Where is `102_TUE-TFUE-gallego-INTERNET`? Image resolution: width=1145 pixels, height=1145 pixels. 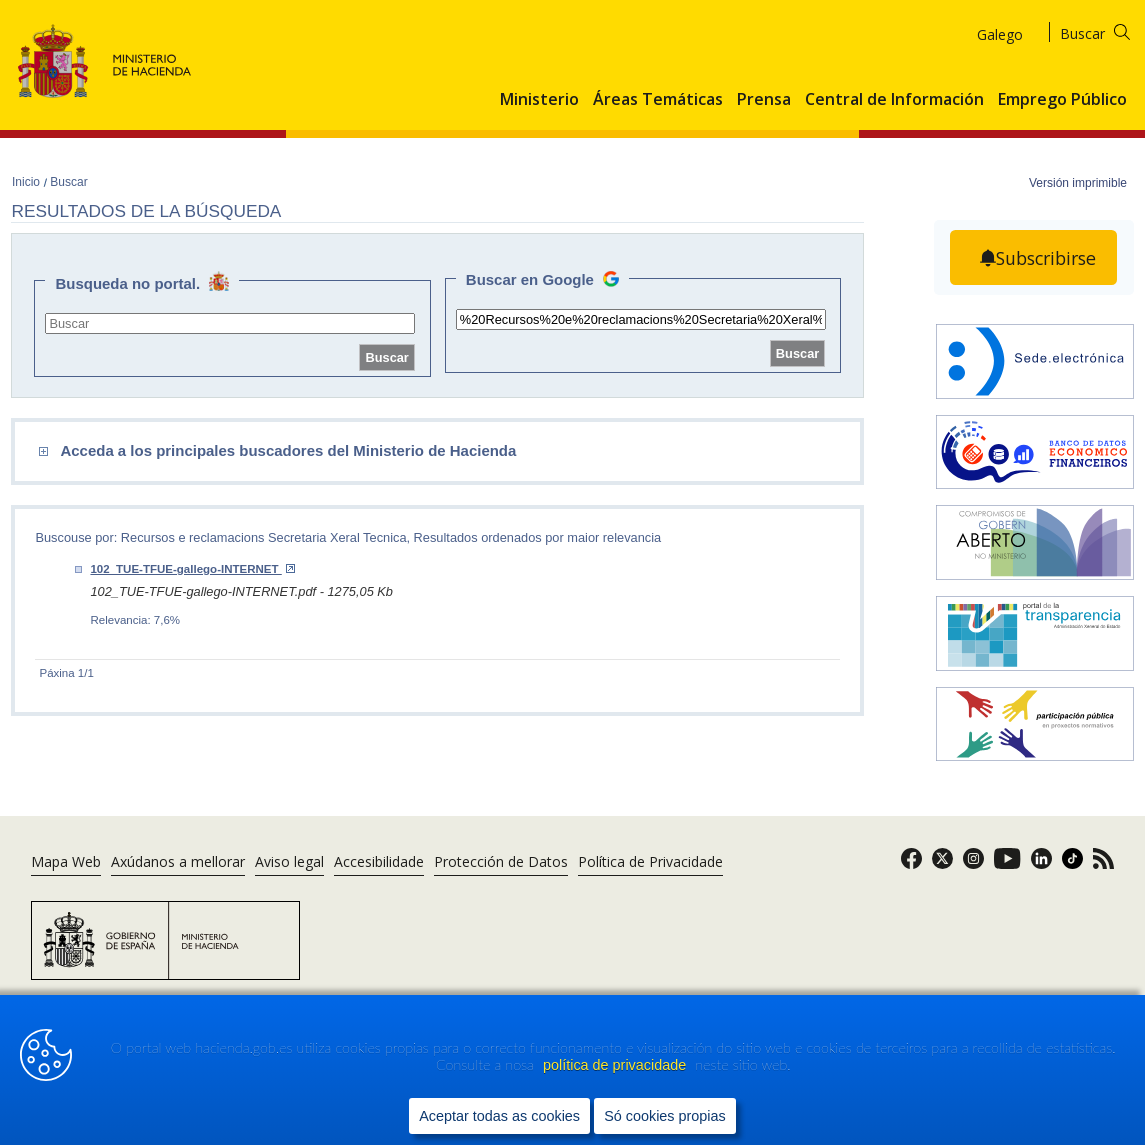 102_TUE-TFUE-gallego-INTERNET is located at coordinates (192, 569).